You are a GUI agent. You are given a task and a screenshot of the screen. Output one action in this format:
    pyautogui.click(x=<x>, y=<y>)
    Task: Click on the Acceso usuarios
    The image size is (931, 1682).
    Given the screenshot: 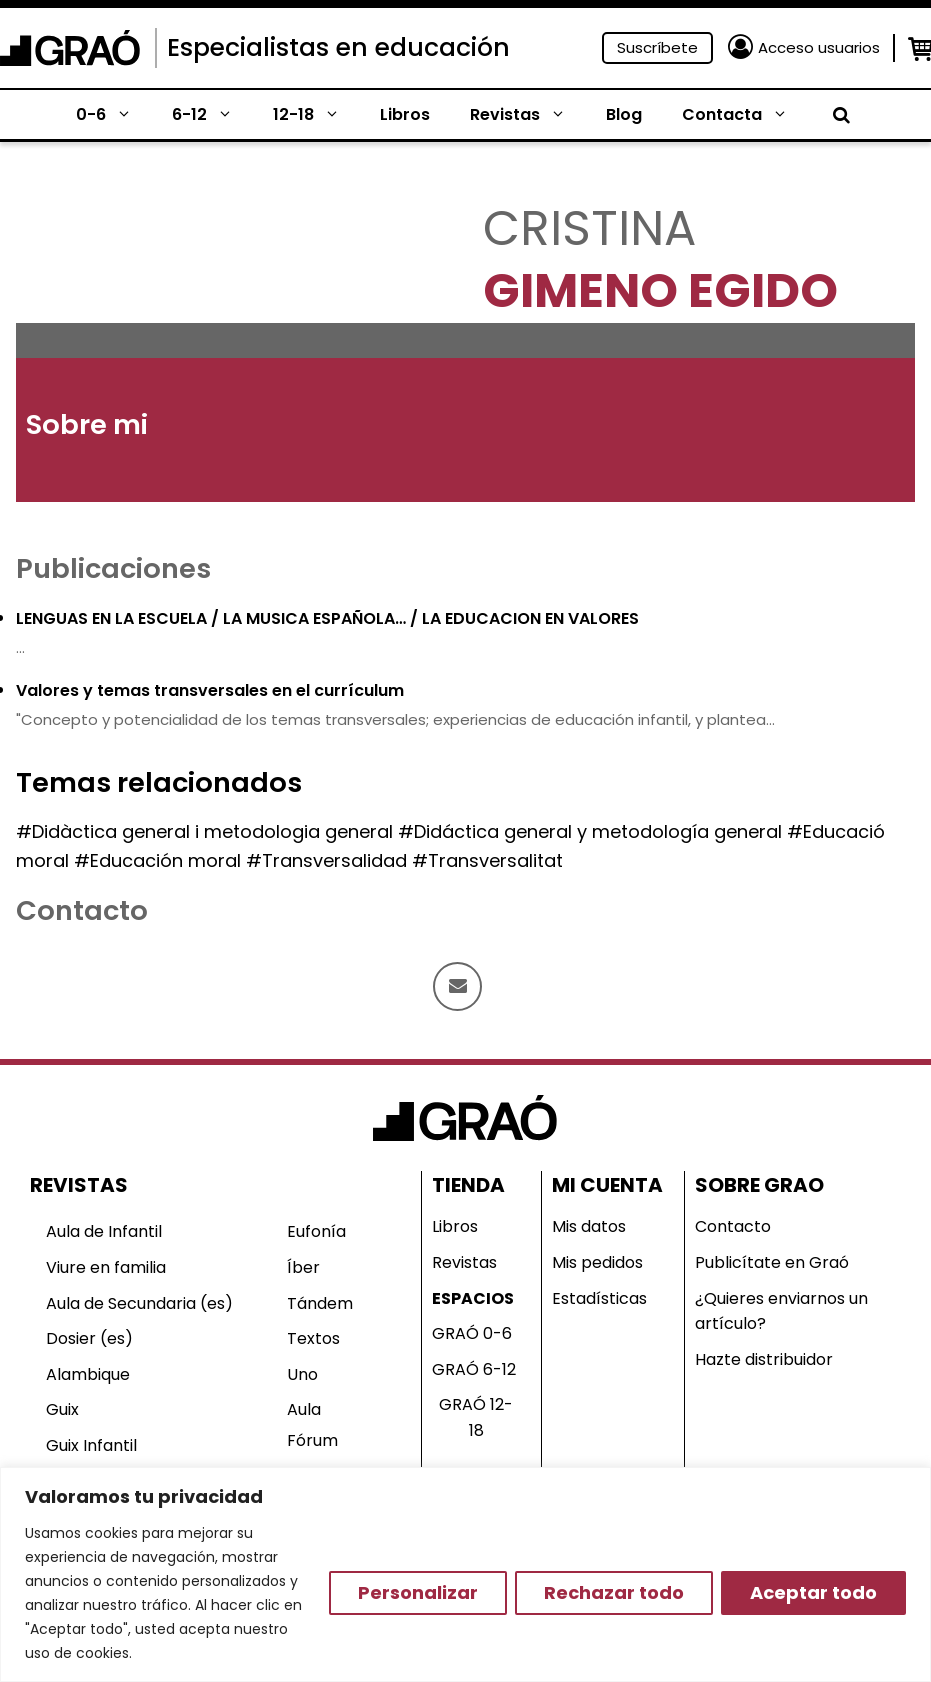 What is the action you would take?
    pyautogui.click(x=819, y=47)
    